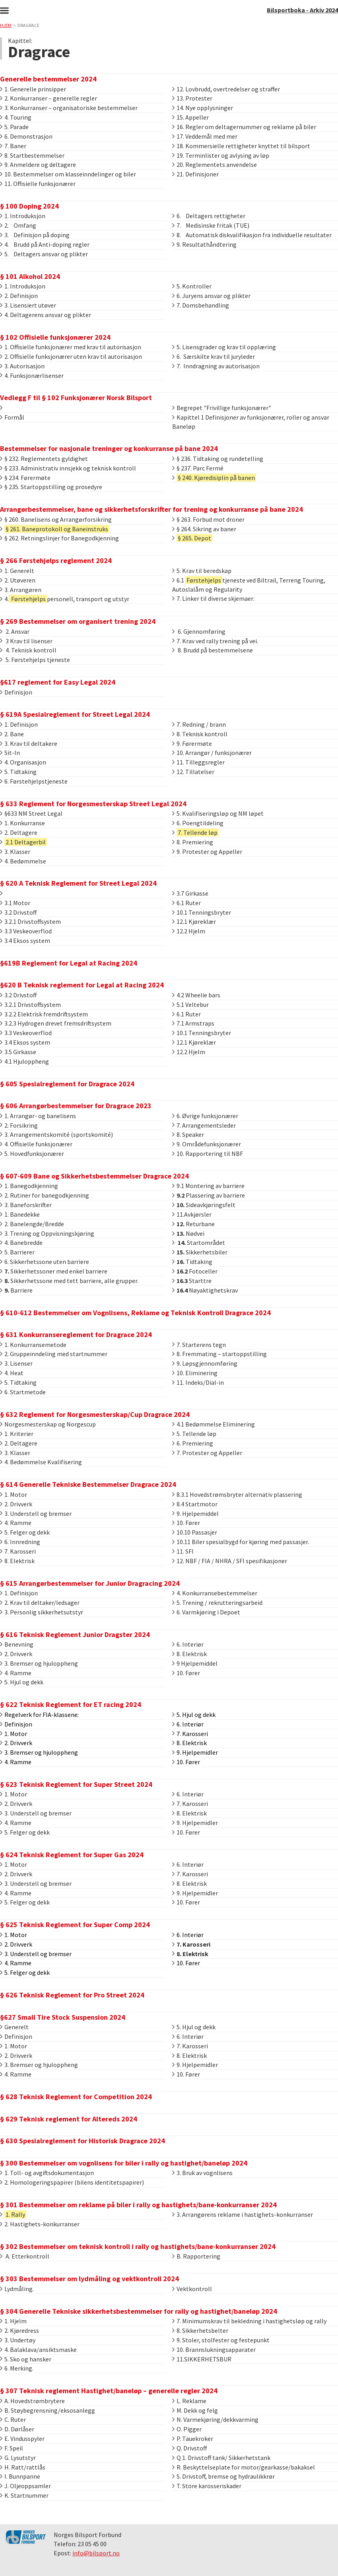 The width and height of the screenshot is (338, 2576). What do you see at coordinates (214, 164) in the screenshot?
I see `20. Reglementets anvendelse` at bounding box center [214, 164].